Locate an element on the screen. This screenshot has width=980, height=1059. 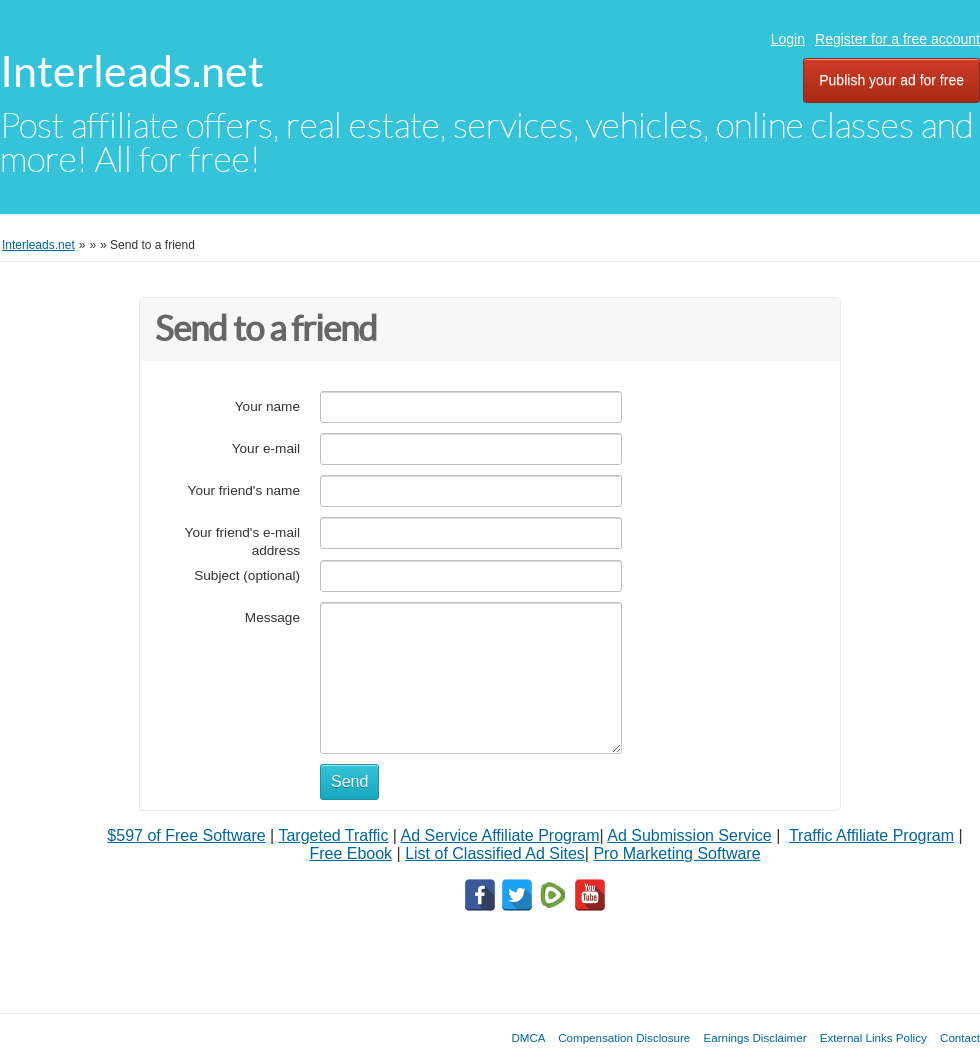
Earnings Disclaimer is located at coordinates (755, 1037).